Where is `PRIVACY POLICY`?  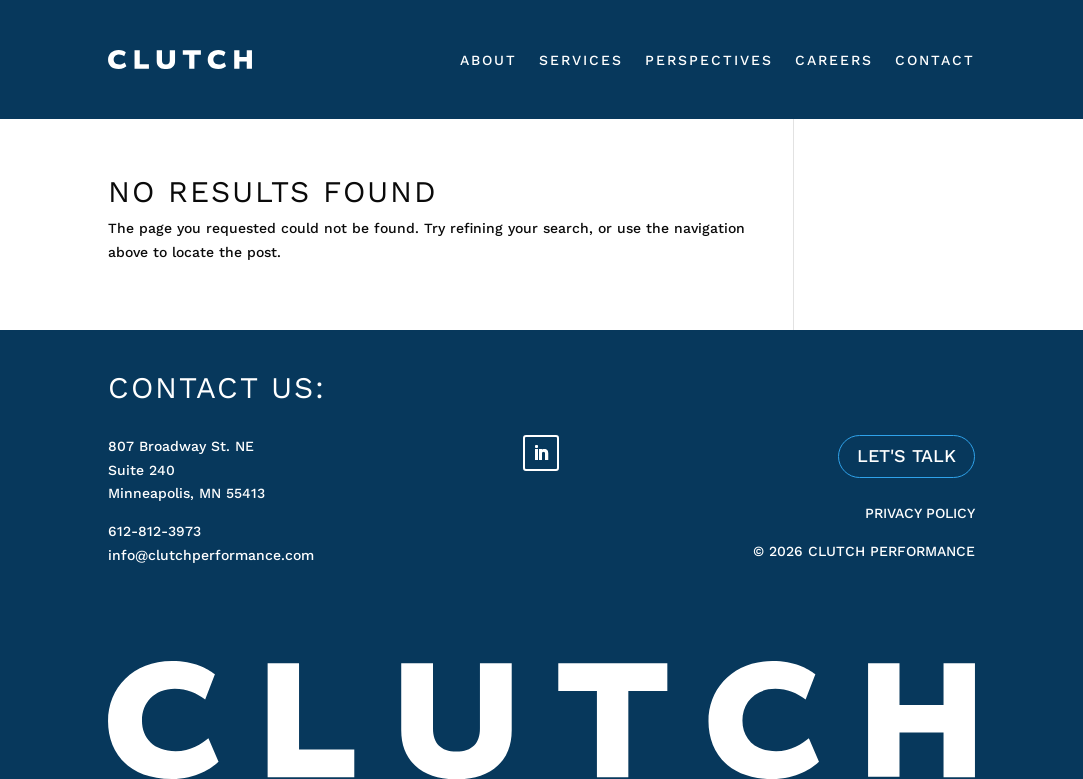
PRIVACY POLICY is located at coordinates (920, 513).